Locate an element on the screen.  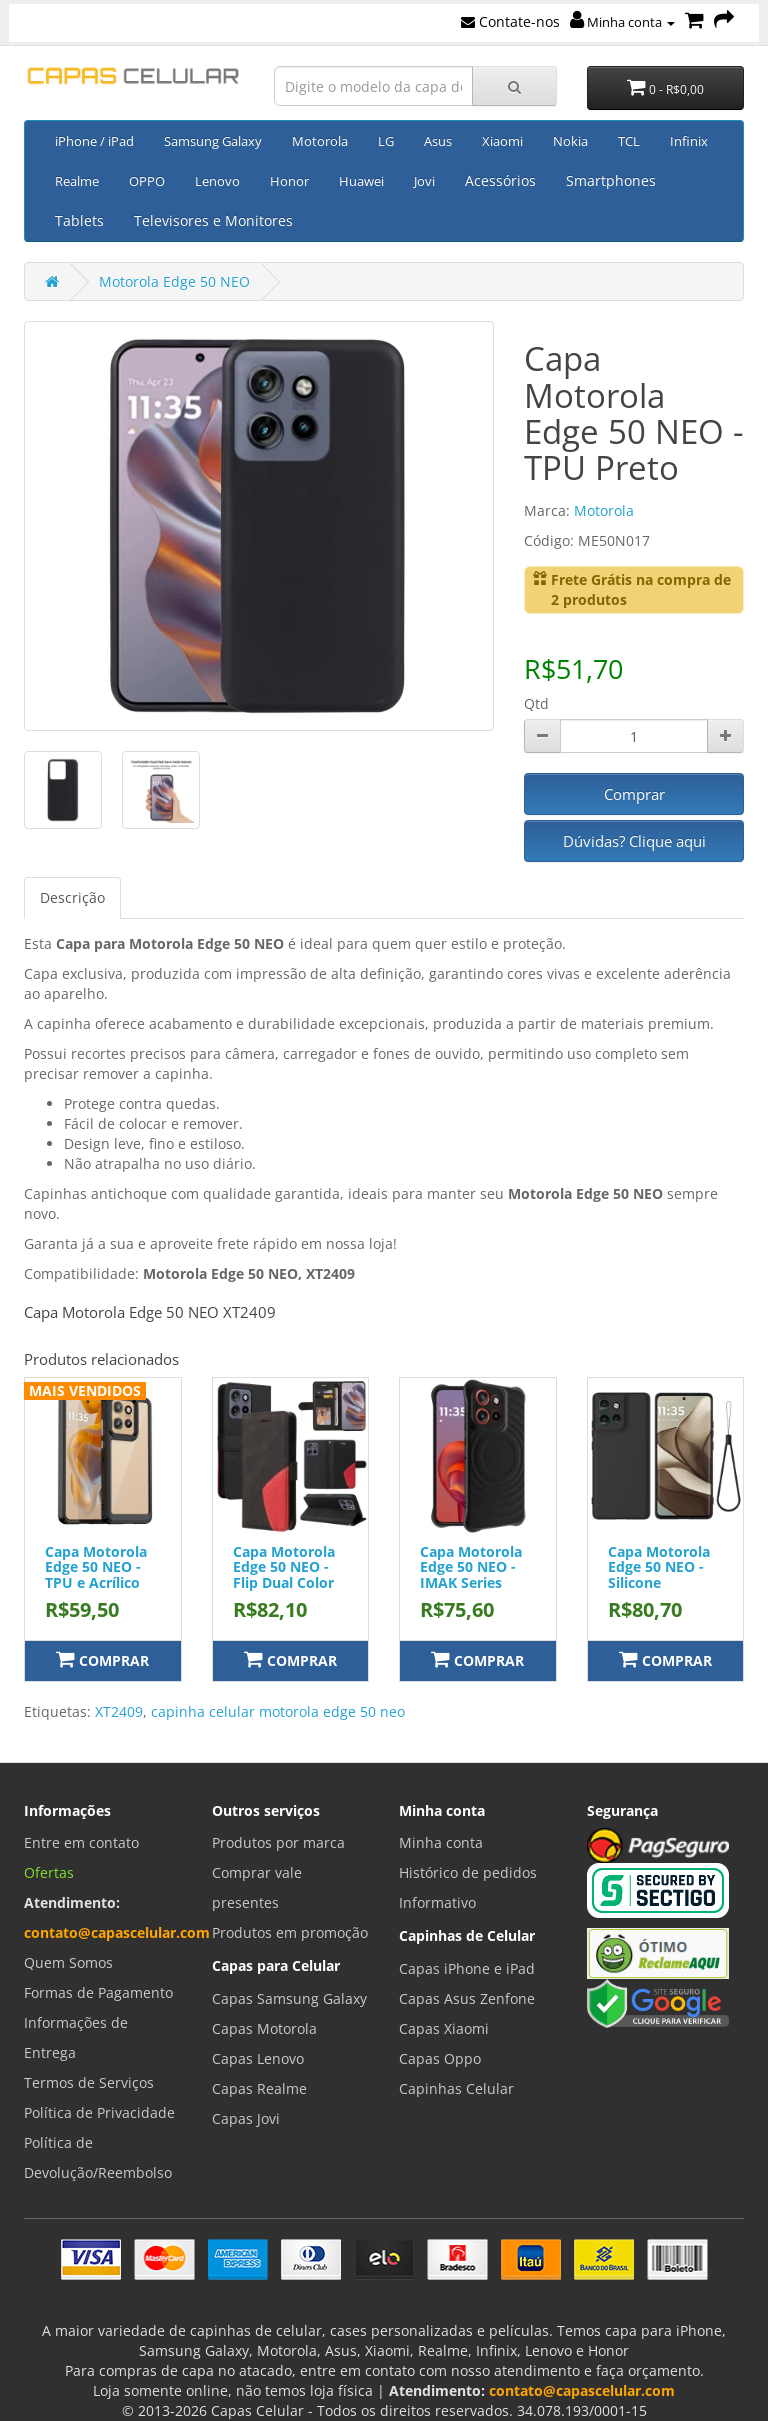
Realme is located at coordinates (77, 181).